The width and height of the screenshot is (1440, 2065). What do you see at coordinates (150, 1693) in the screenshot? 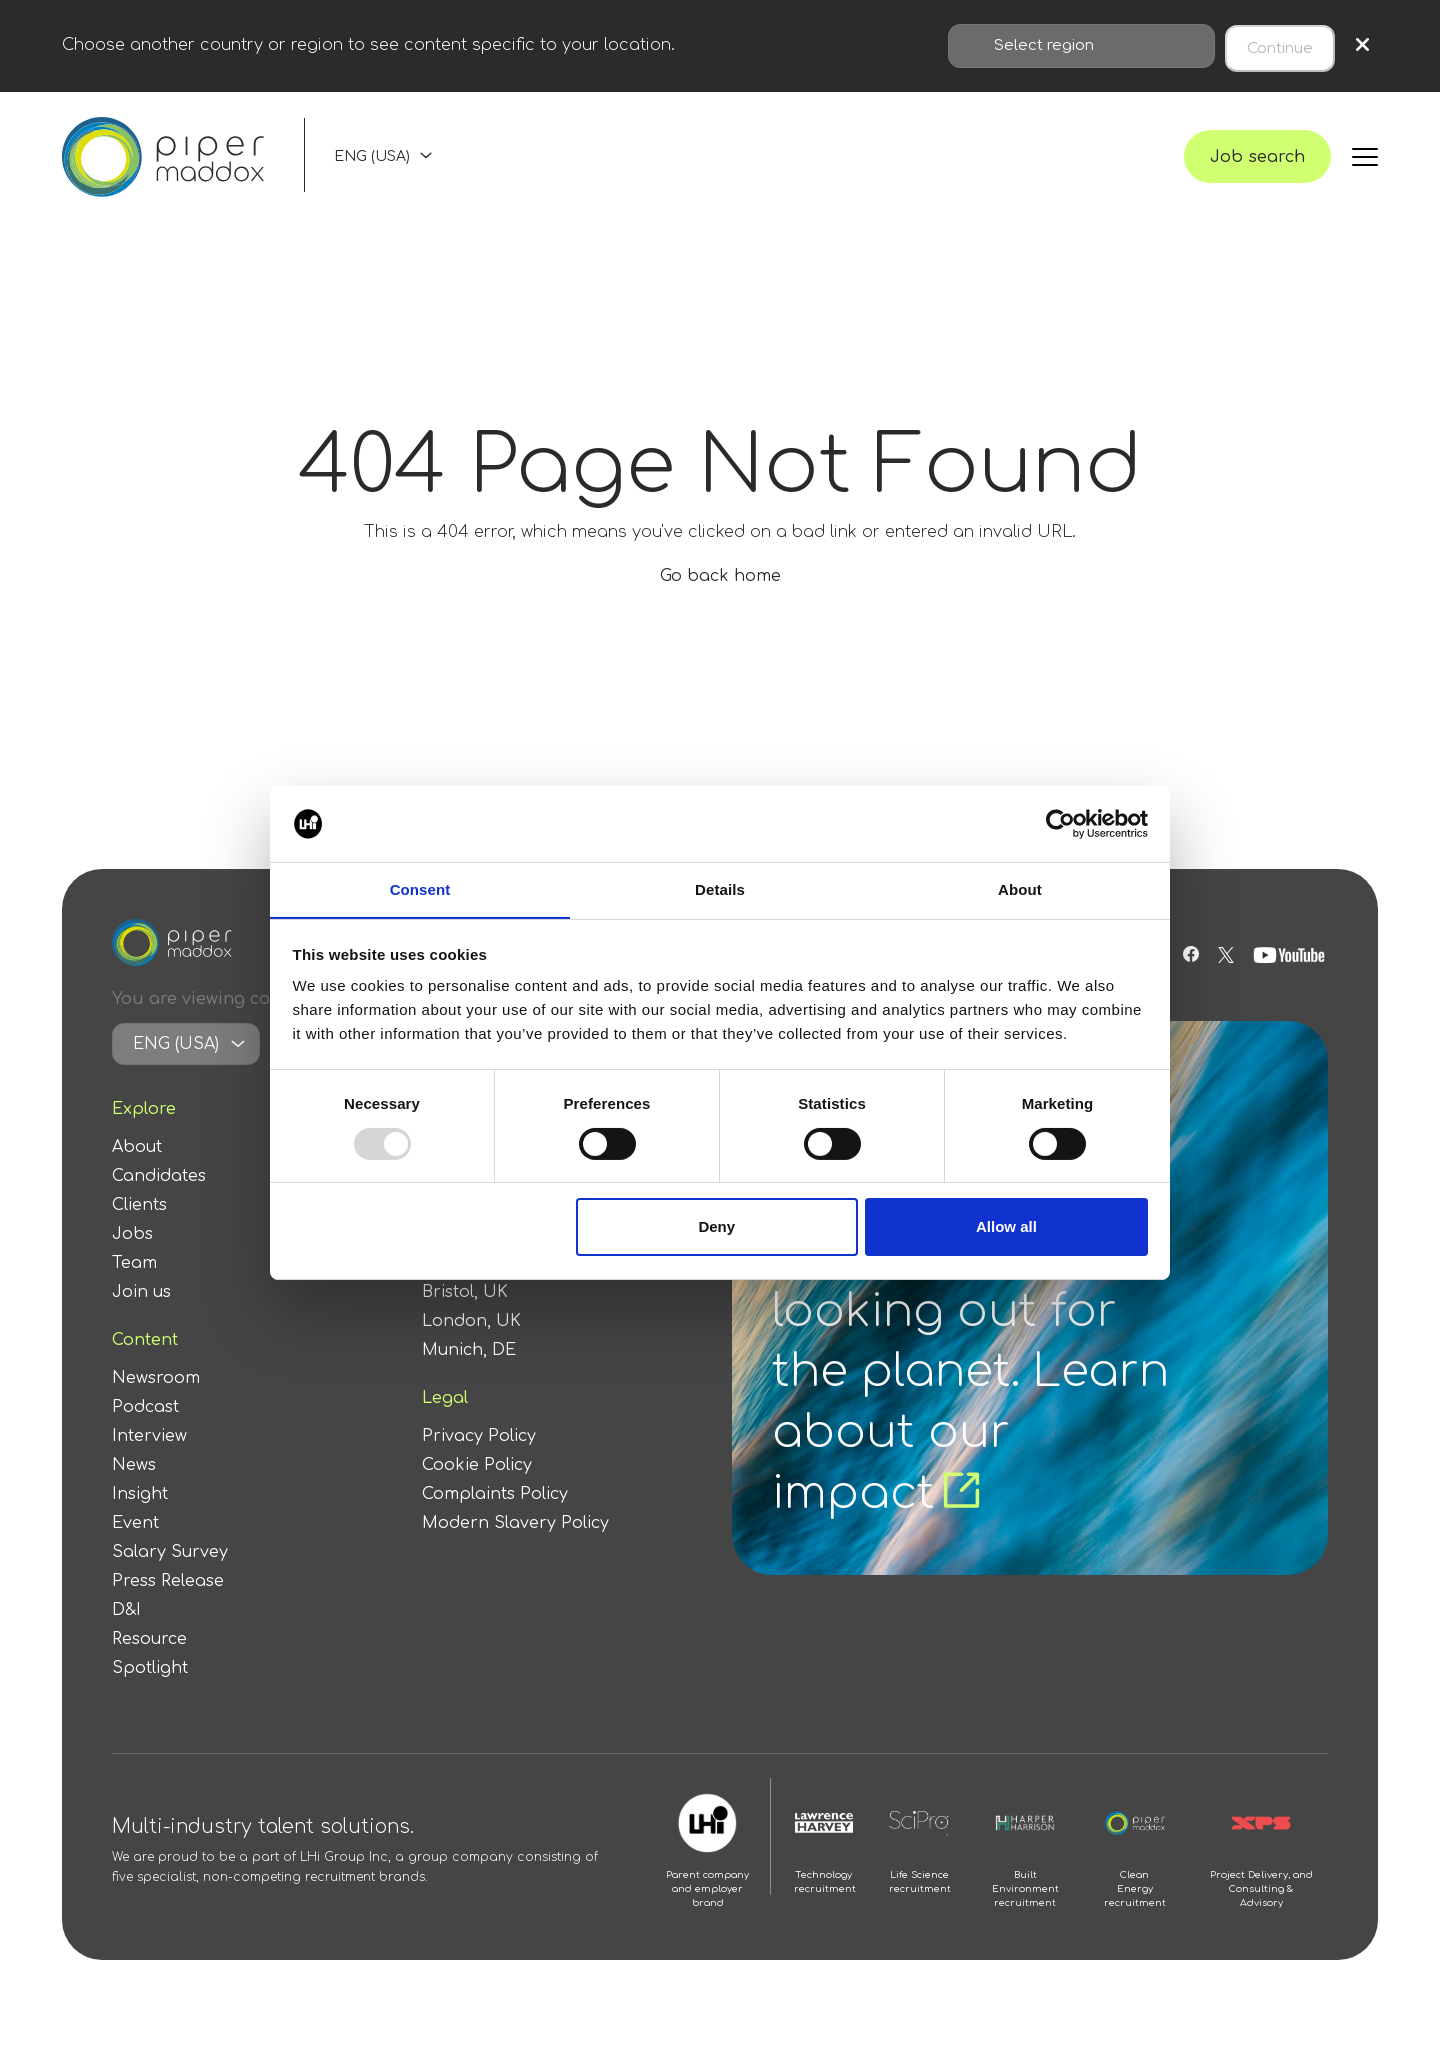
I see `Spotlight` at bounding box center [150, 1693].